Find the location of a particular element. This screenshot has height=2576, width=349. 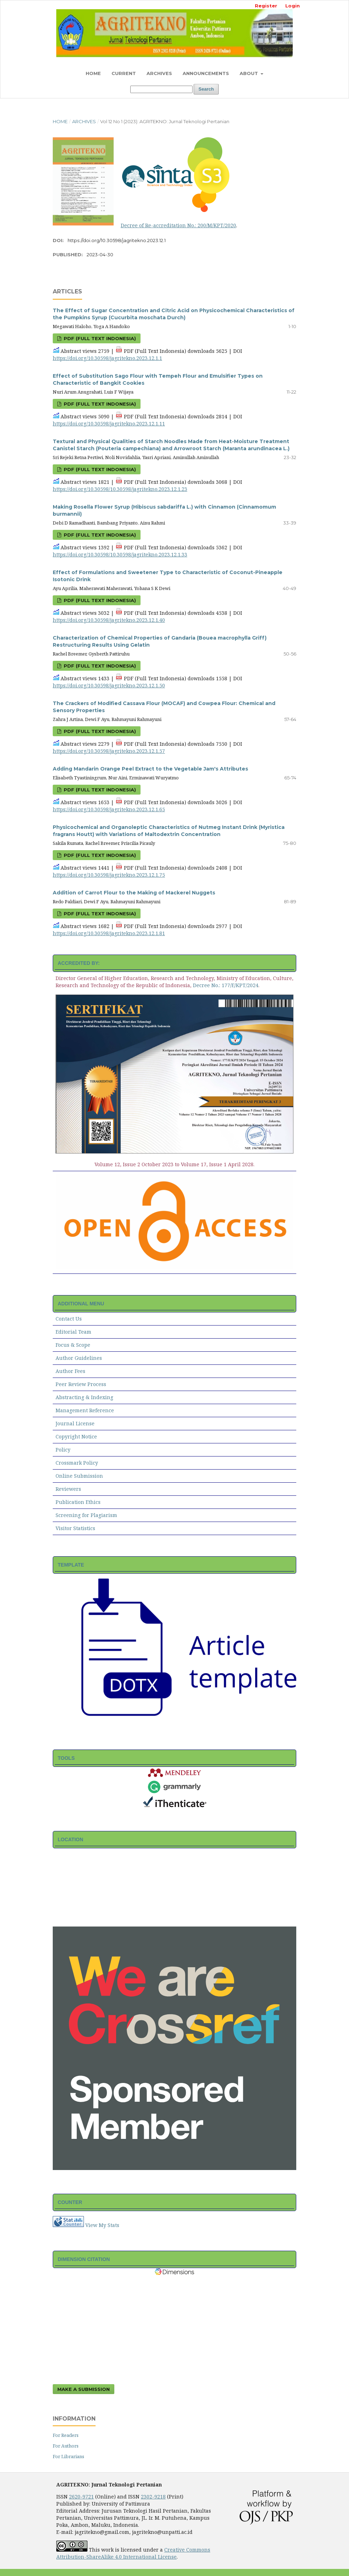

COUNTER is located at coordinates (70, 2202).